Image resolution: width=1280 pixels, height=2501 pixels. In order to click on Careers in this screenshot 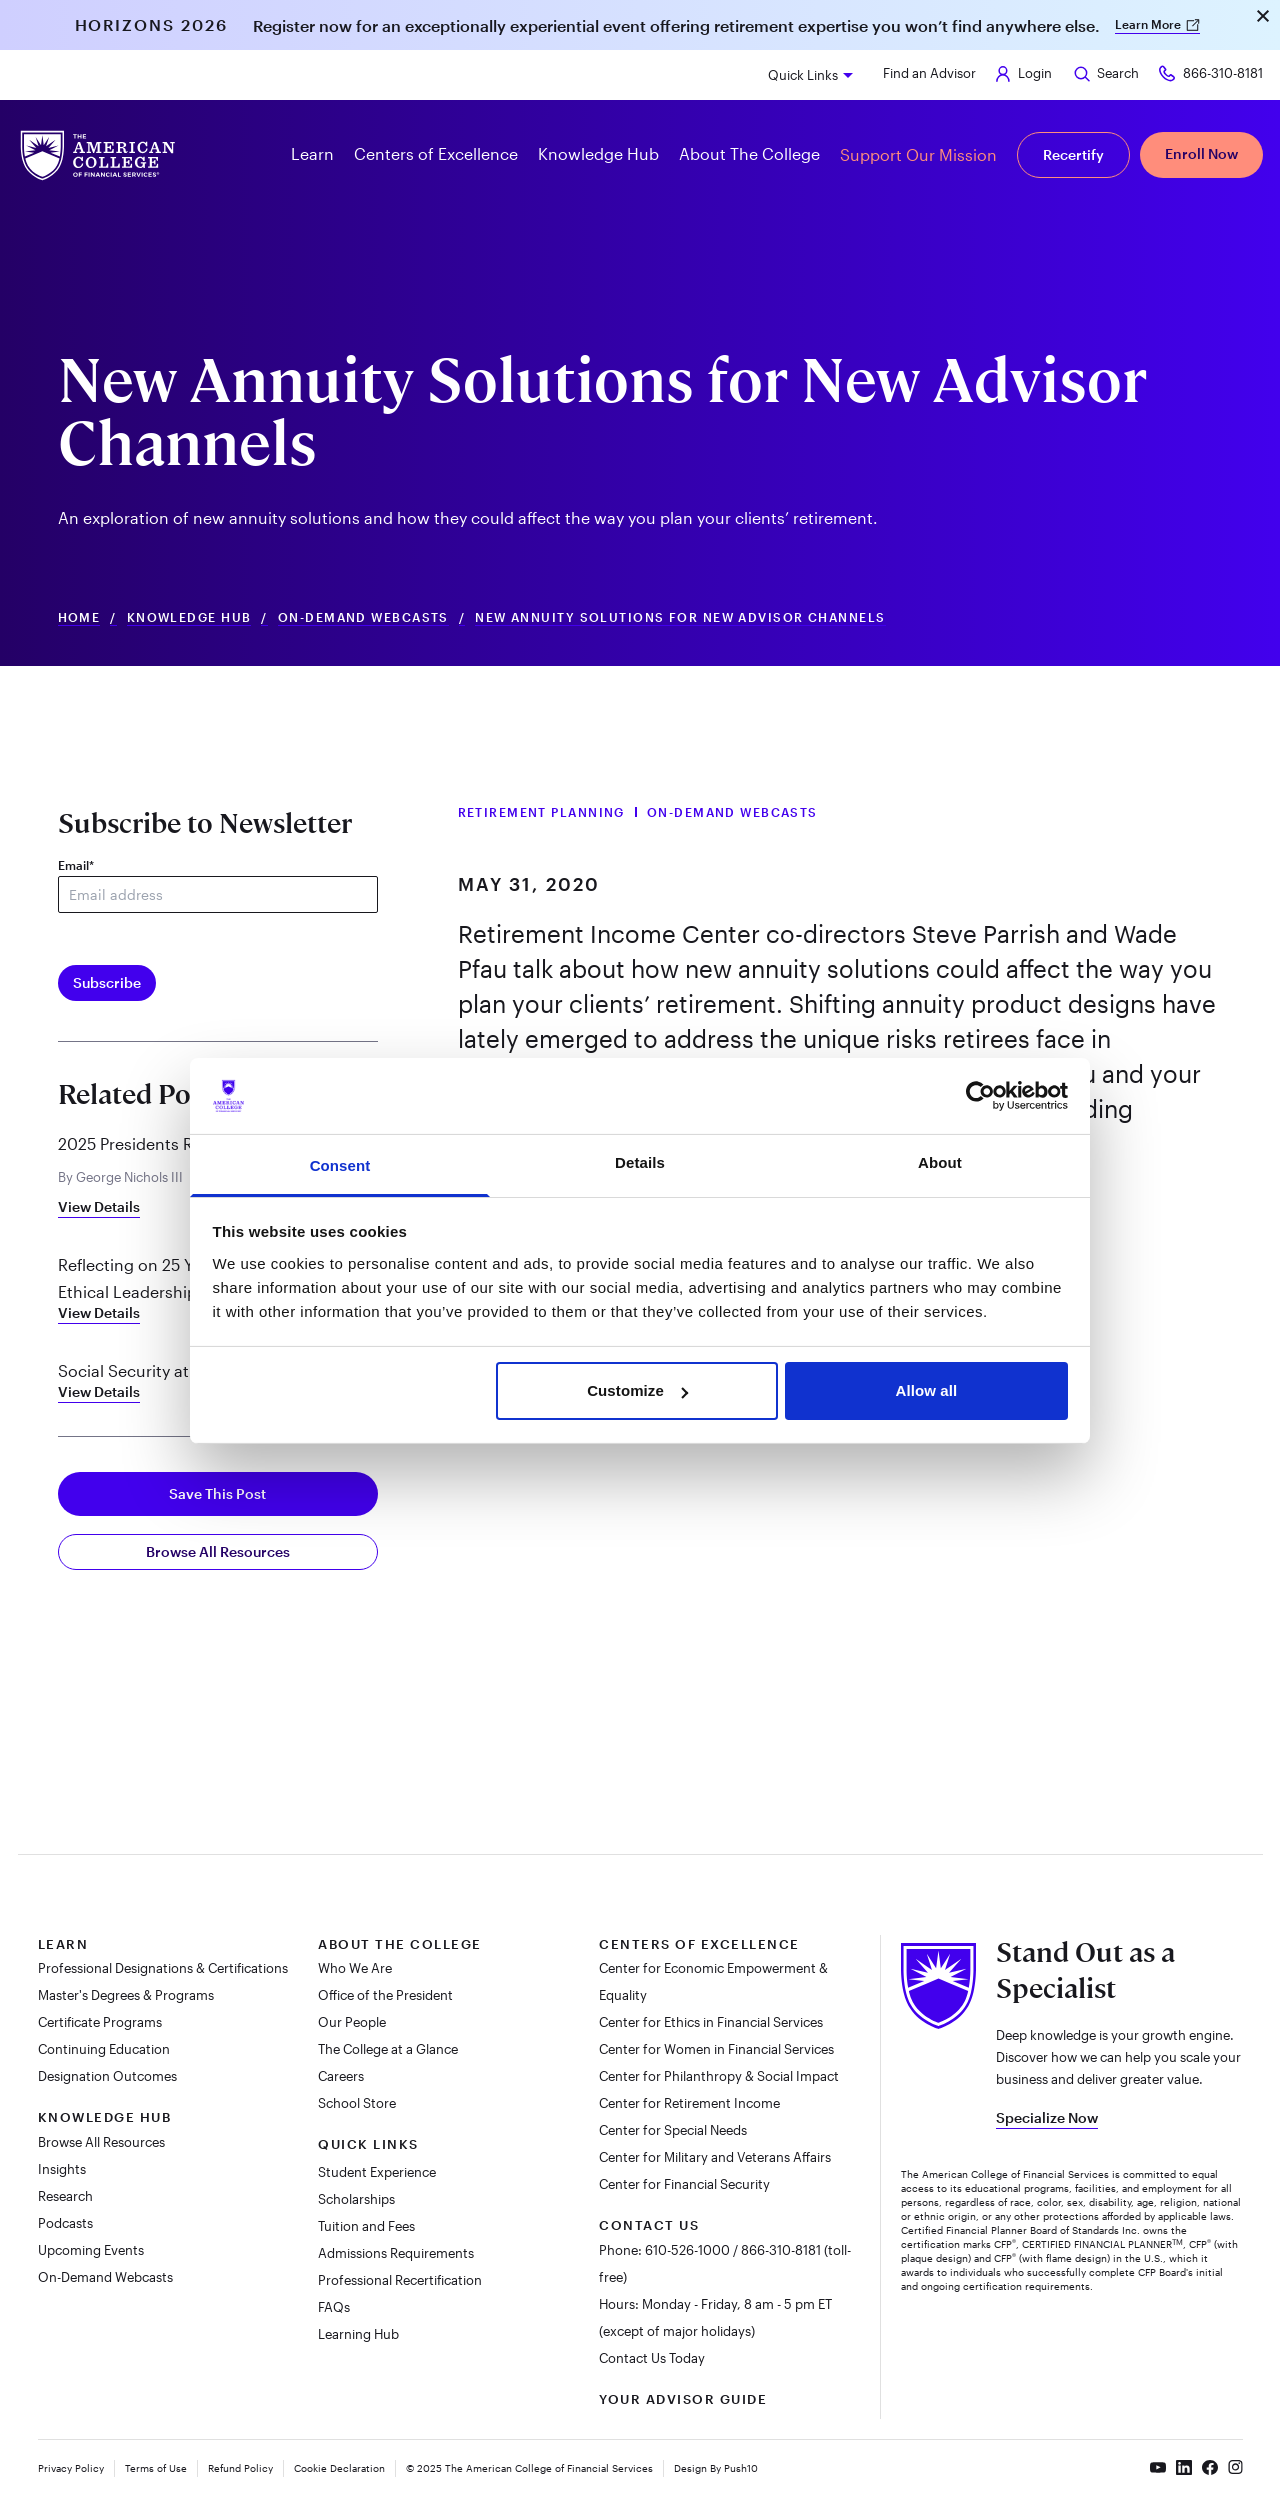, I will do `click(342, 2076)`.